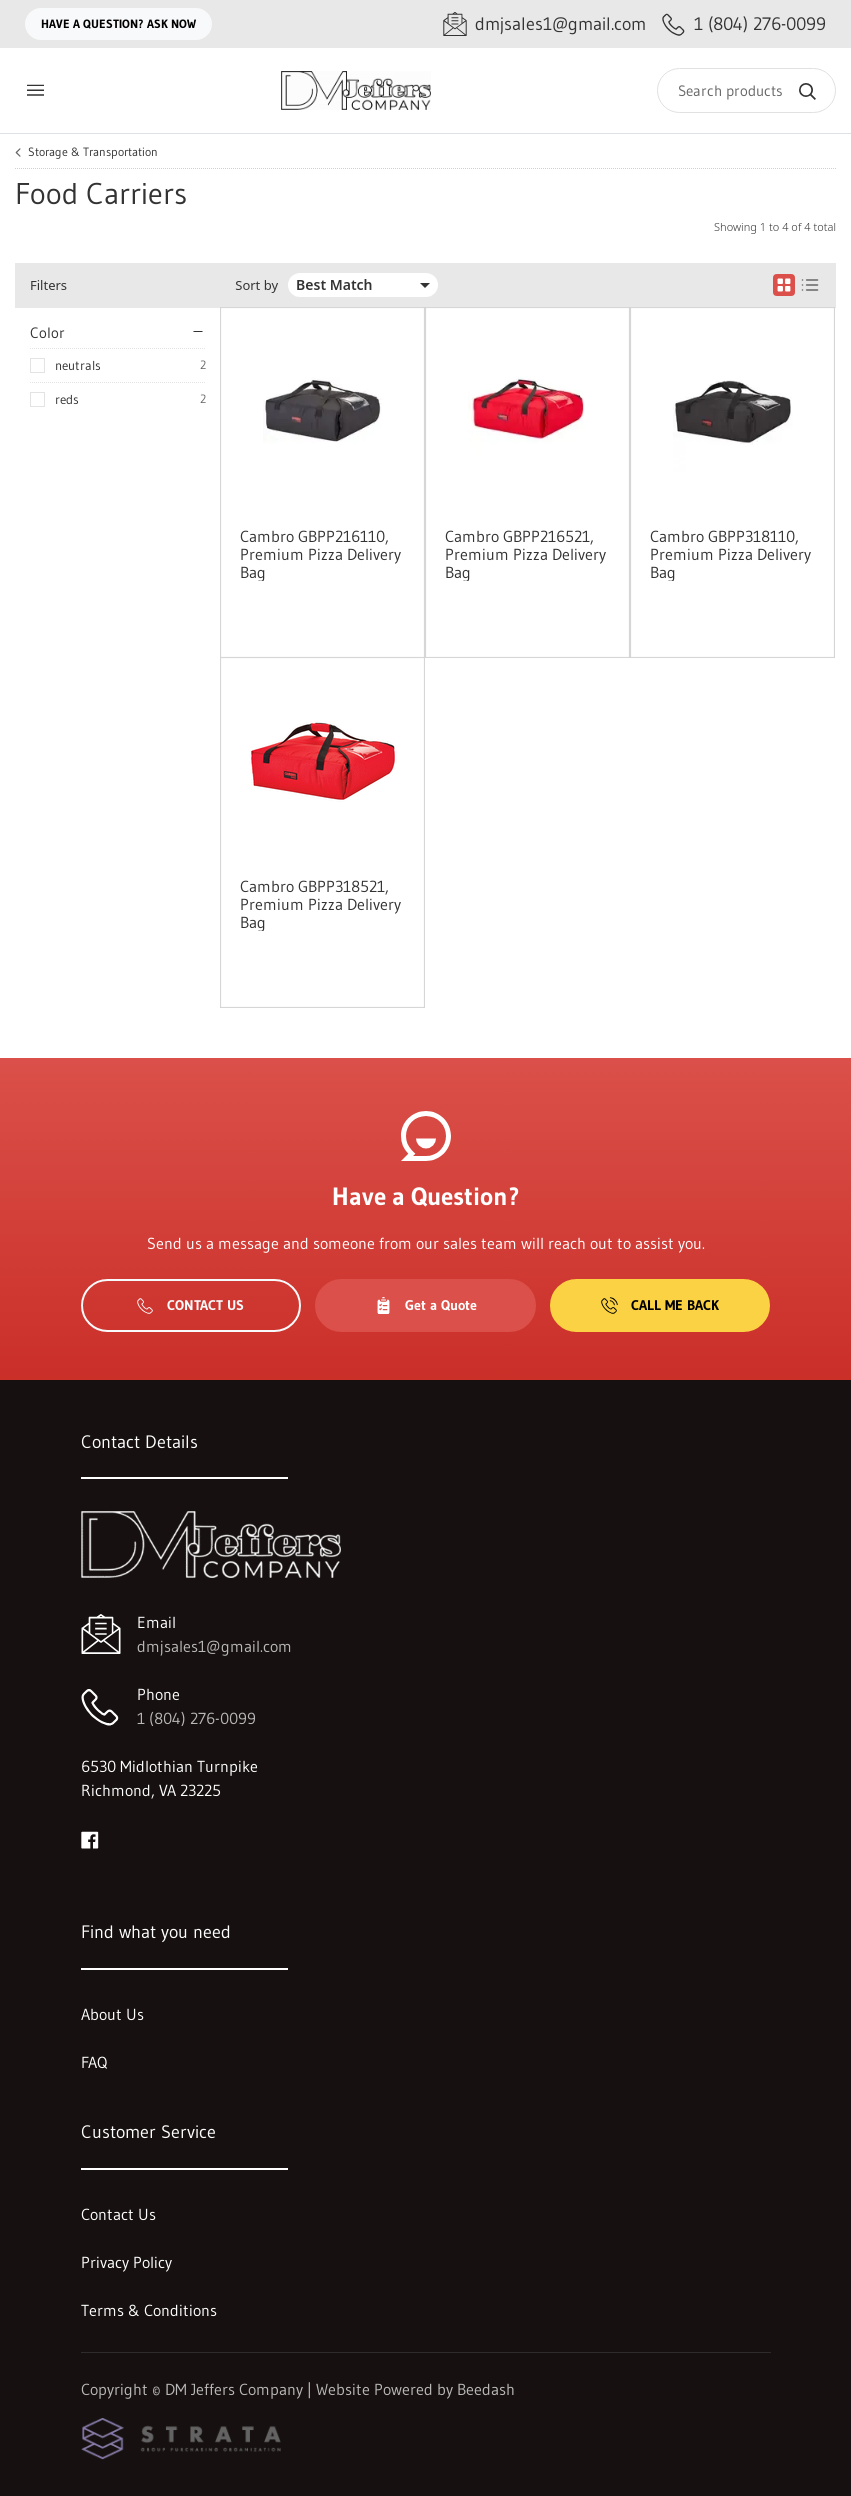 The height and width of the screenshot is (2496, 851). What do you see at coordinates (746, 90) in the screenshot?
I see `[Search]` at bounding box center [746, 90].